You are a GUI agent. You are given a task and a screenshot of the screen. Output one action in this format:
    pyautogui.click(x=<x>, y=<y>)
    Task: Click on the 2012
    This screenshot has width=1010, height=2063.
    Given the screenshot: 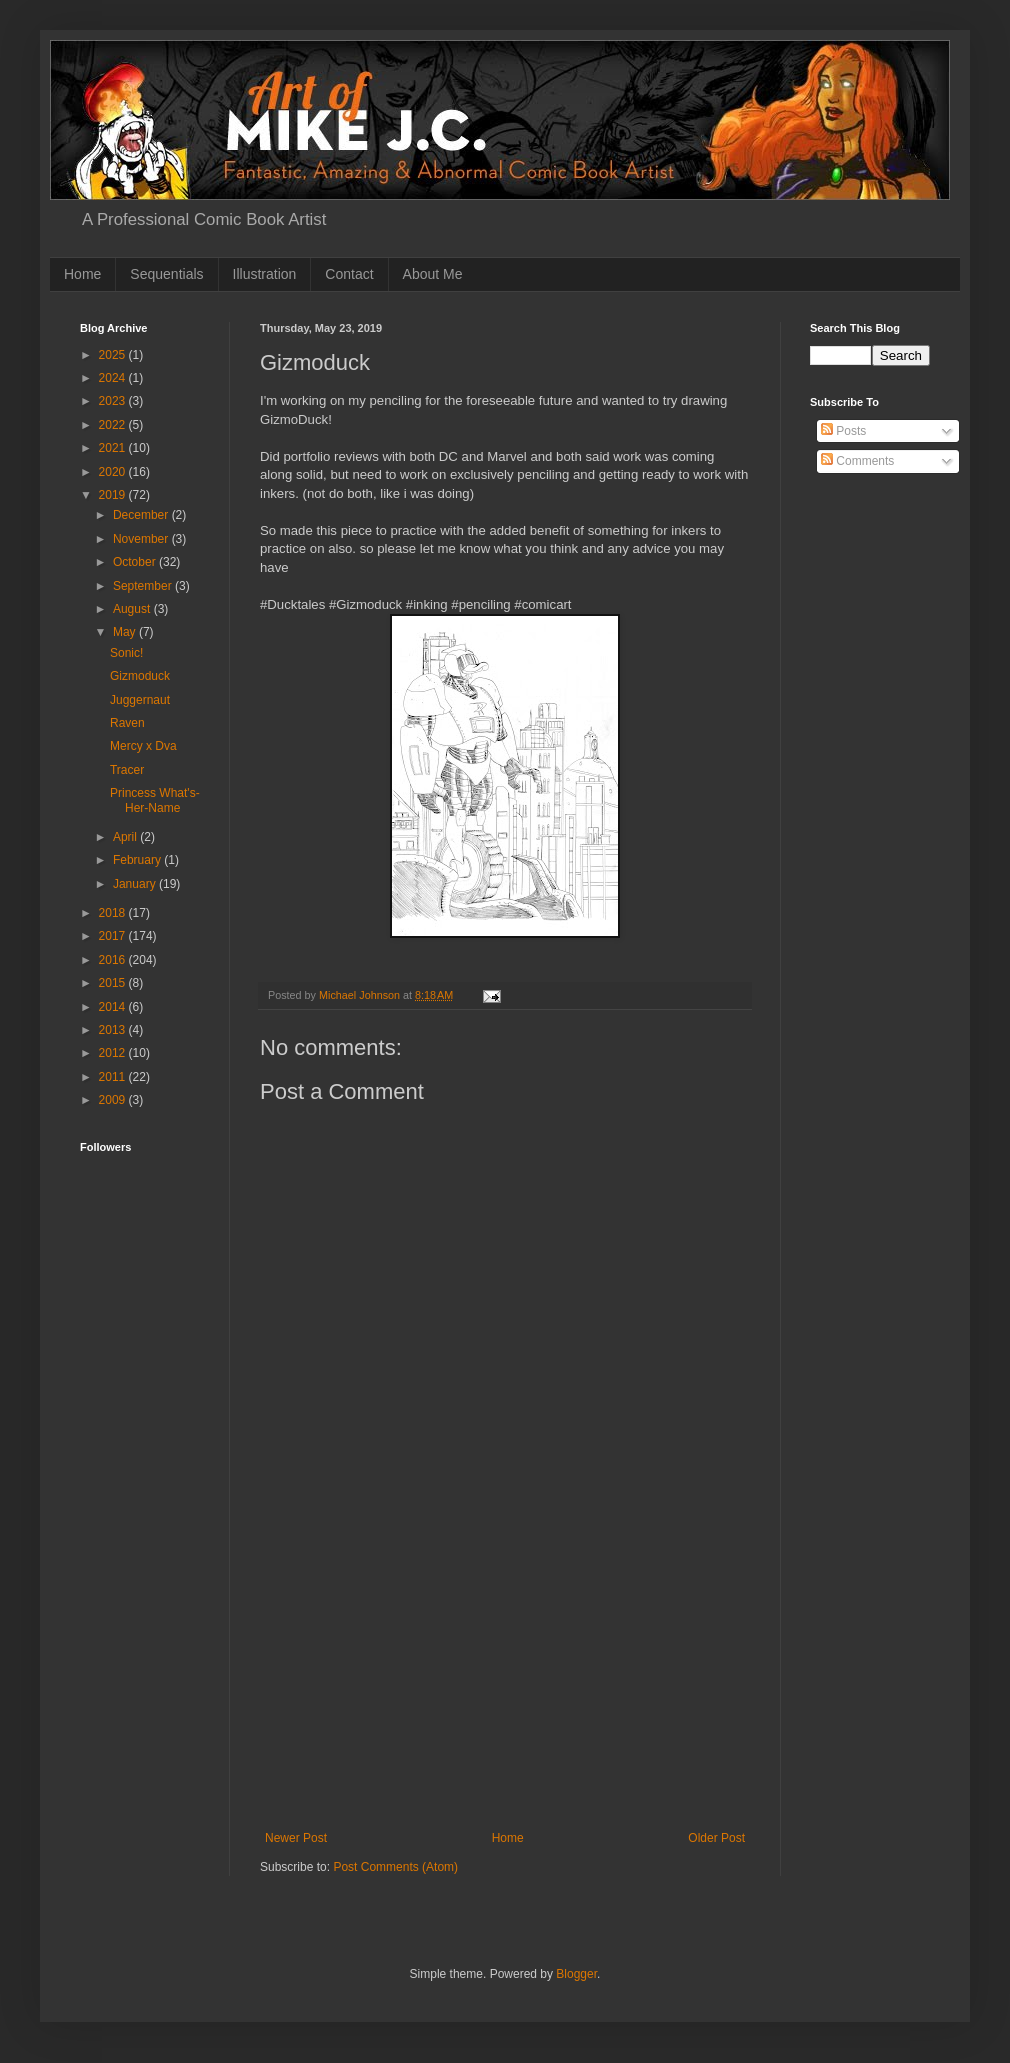 What is the action you would take?
    pyautogui.click(x=114, y=1053)
    